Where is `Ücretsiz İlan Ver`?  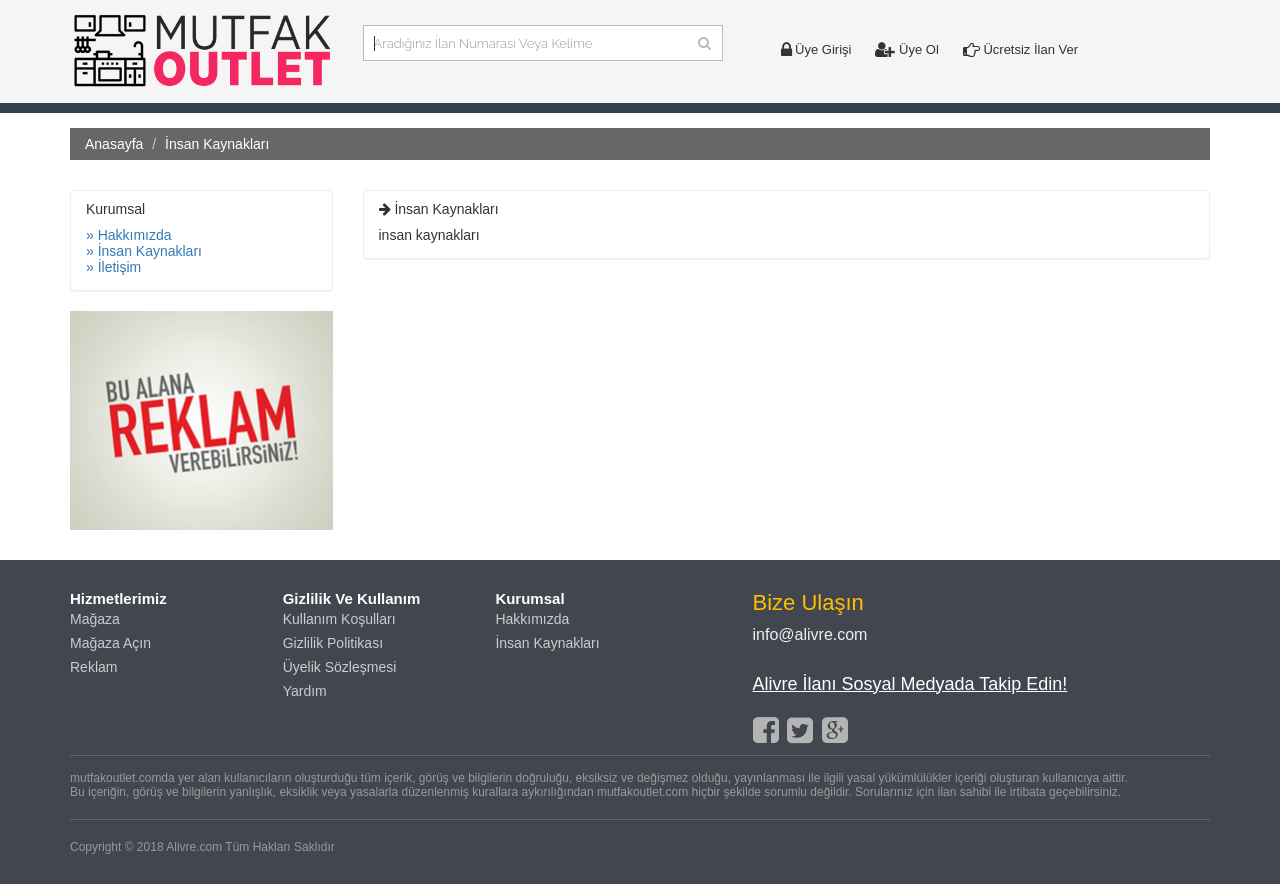
Ücretsiz İlan Ver is located at coordinates (1020, 49).